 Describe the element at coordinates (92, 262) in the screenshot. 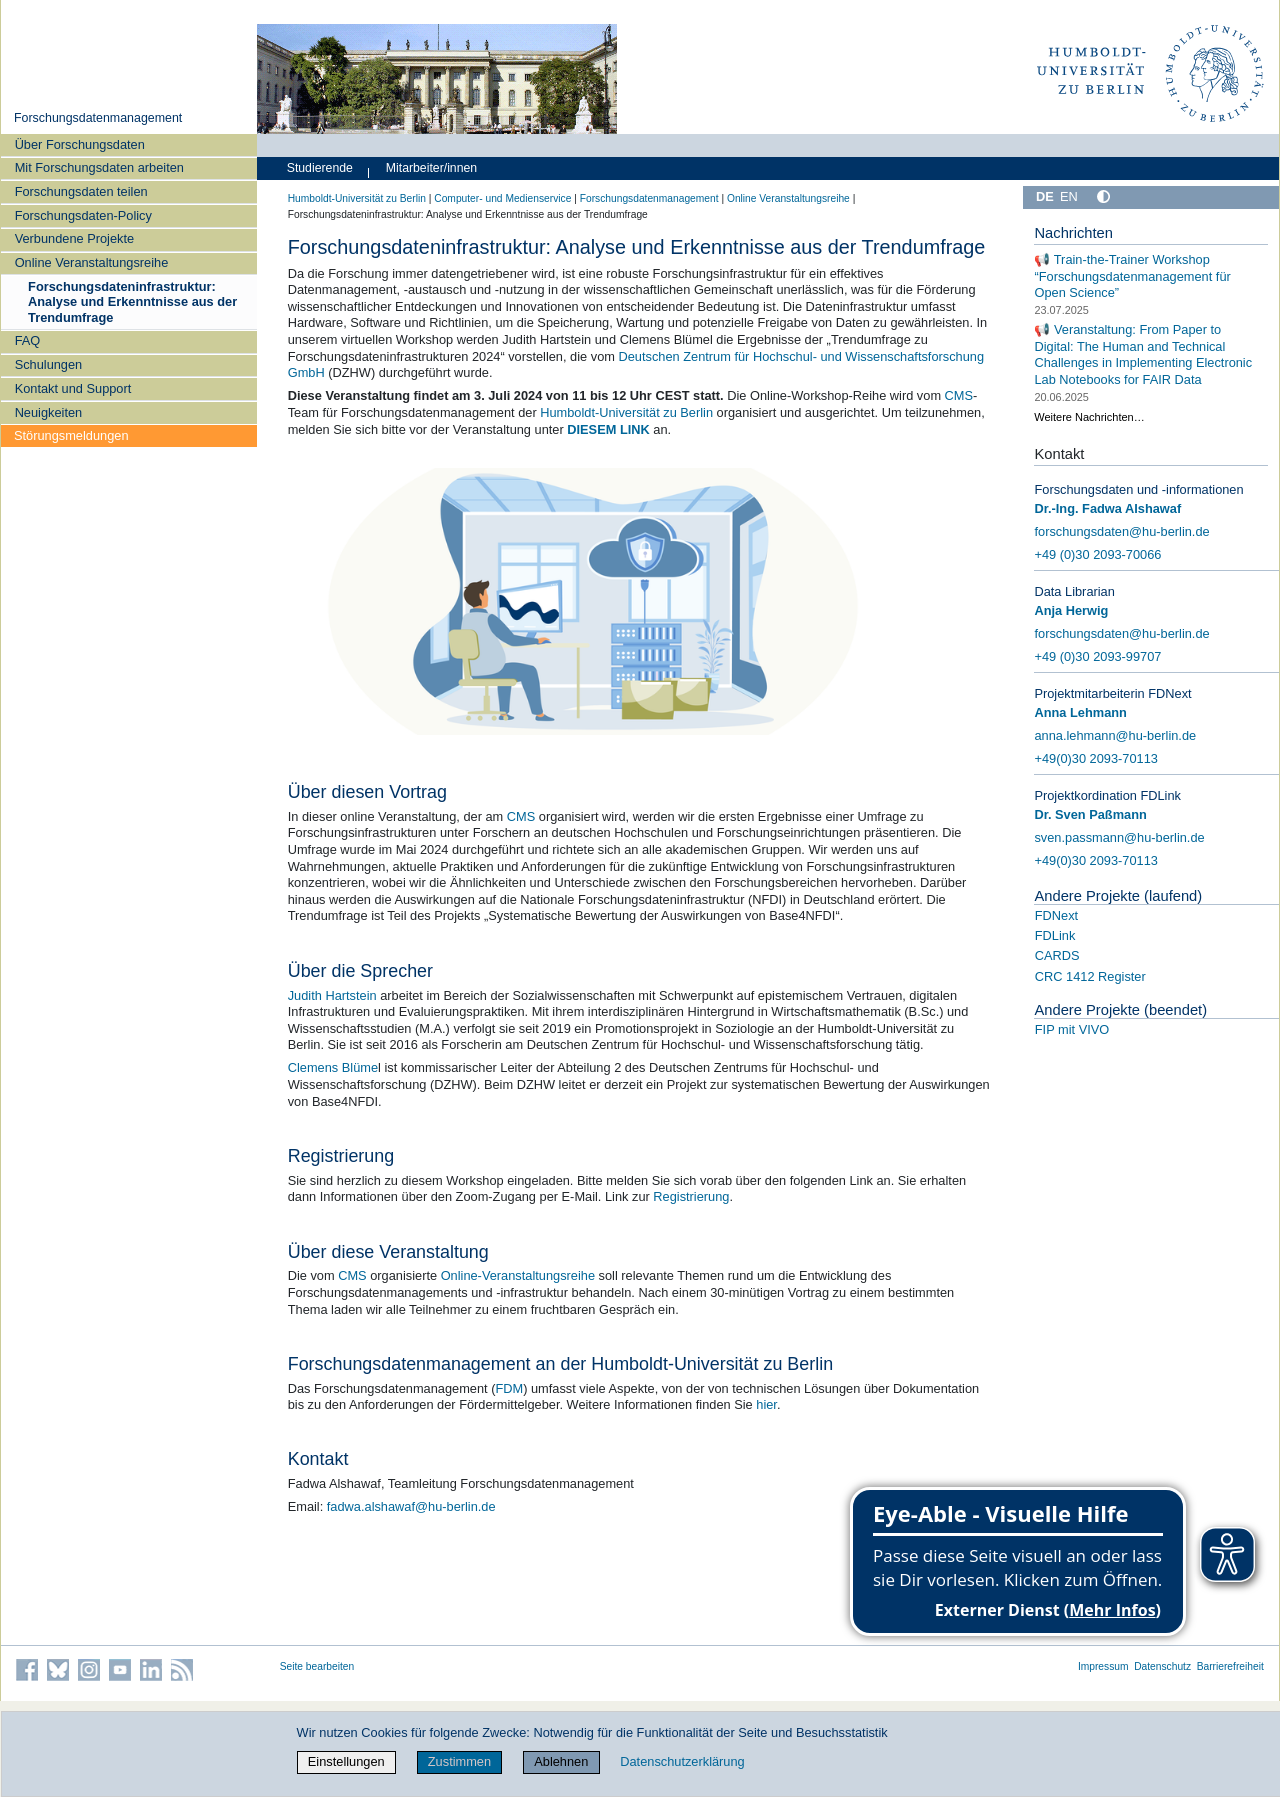

I see `Online Veranstaltungsreihe` at that location.